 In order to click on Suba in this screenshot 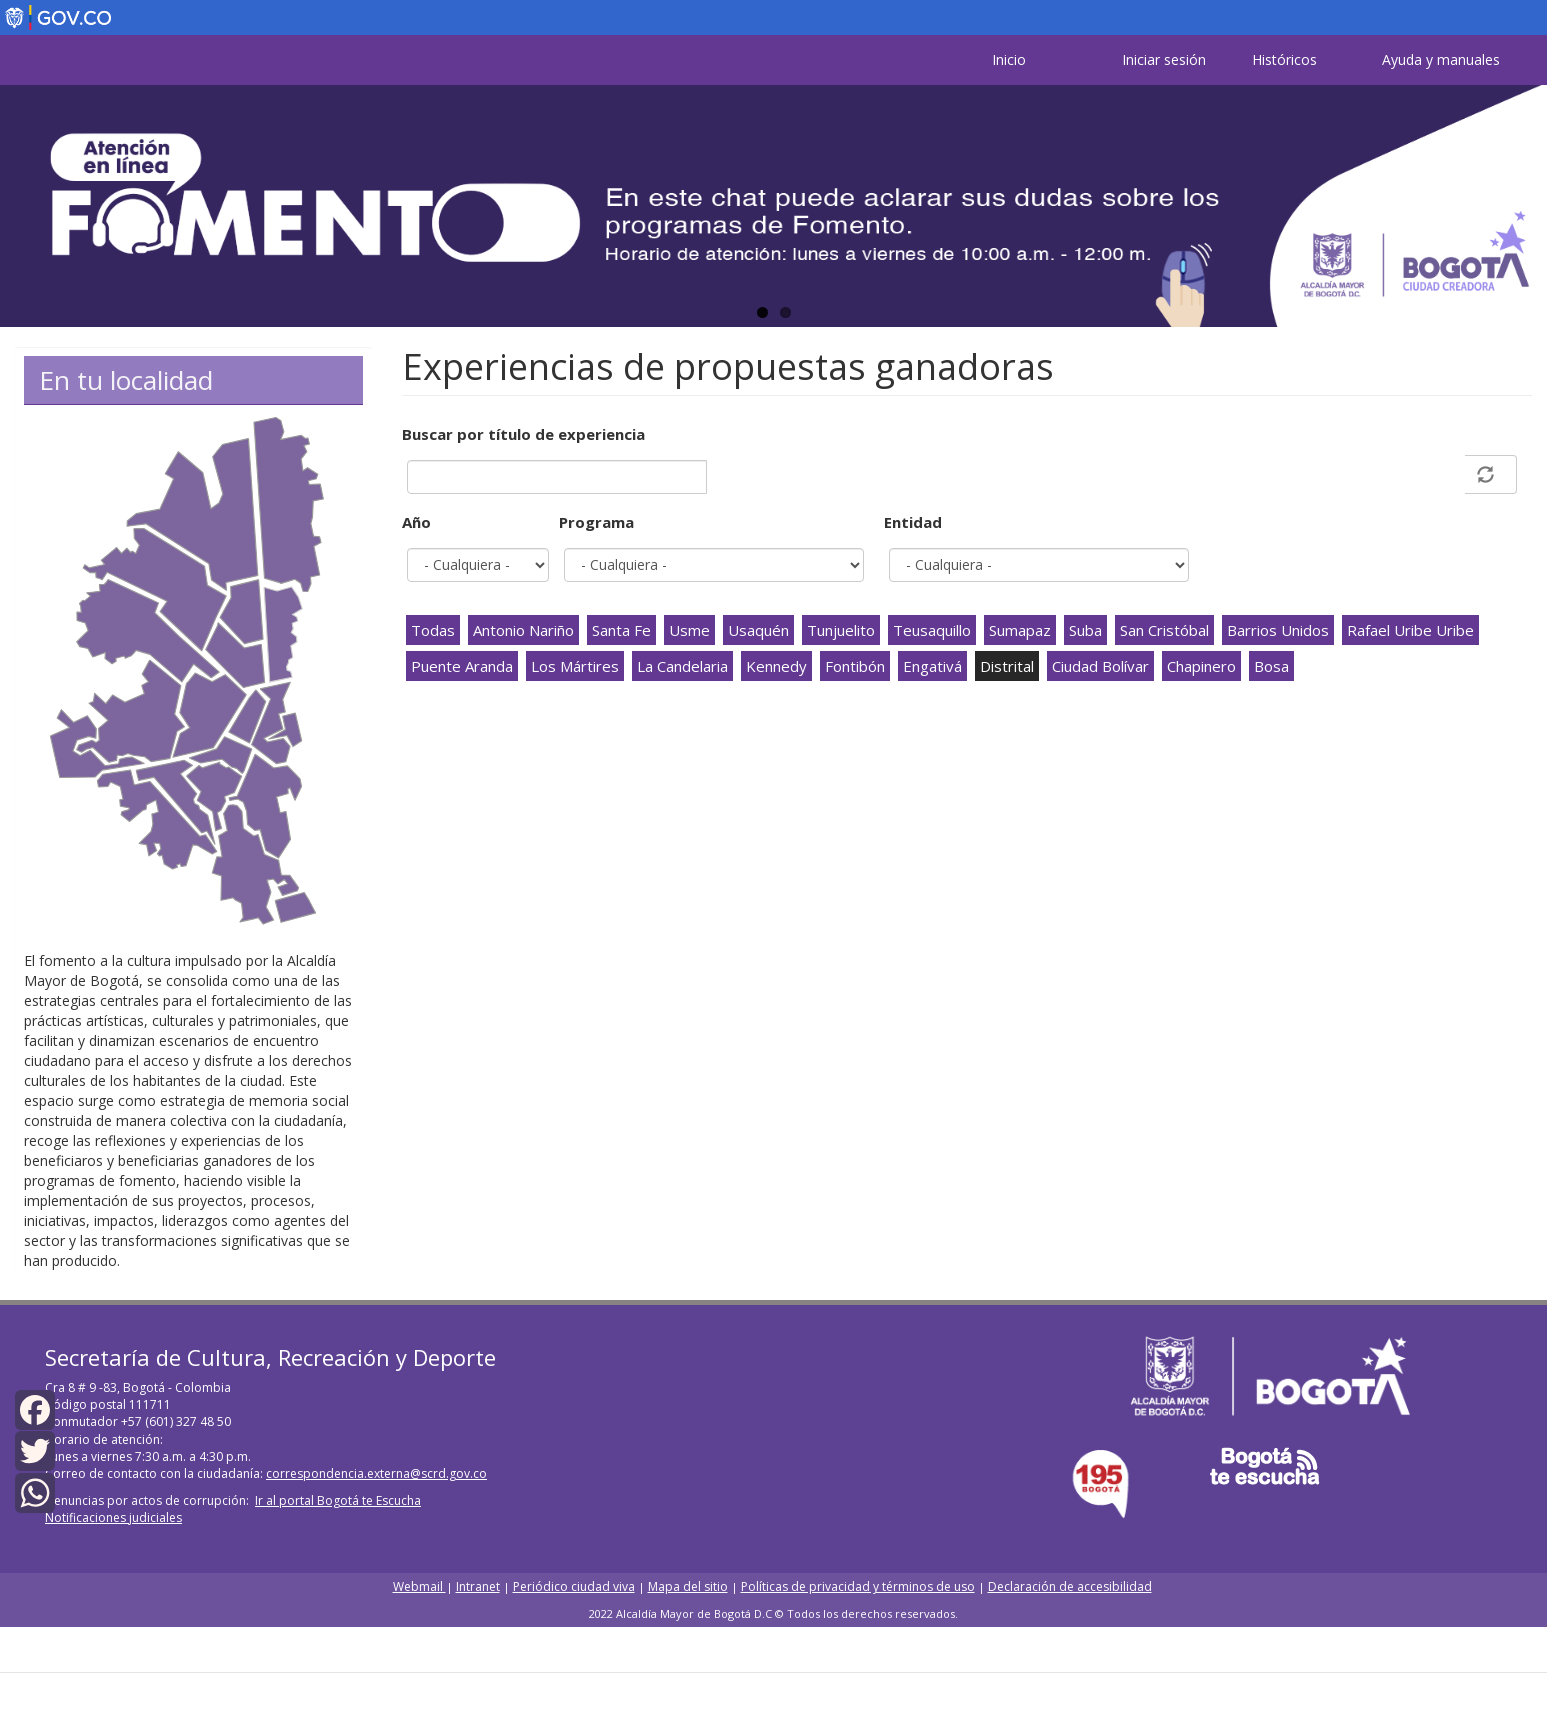, I will do `click(1085, 630)`.